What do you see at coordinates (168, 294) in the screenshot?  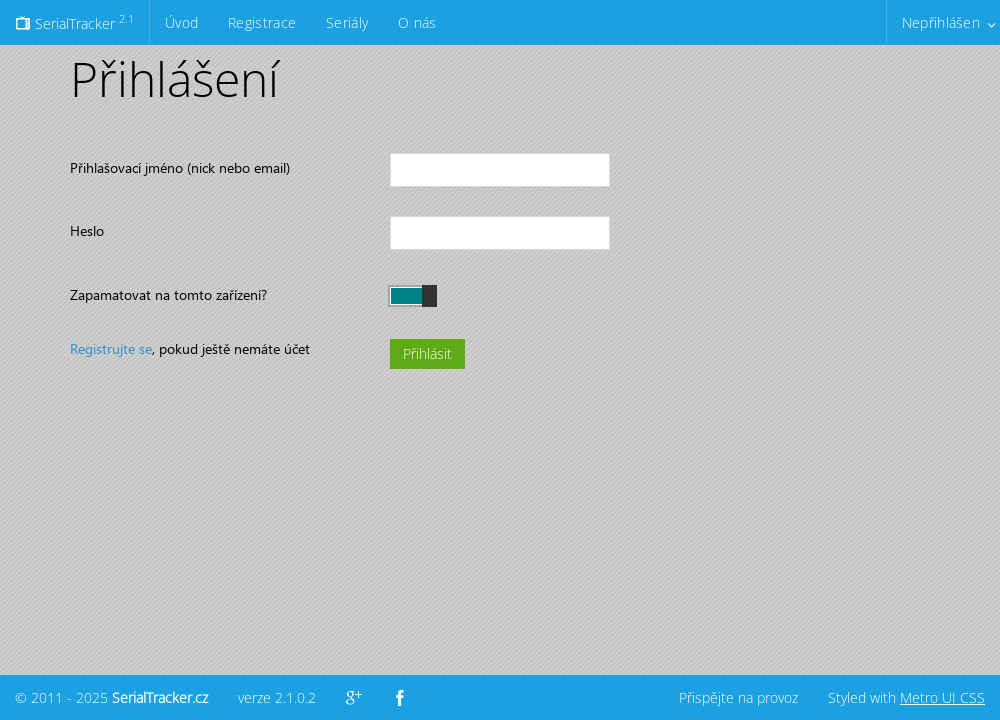 I see `Zapamatovat na tomto zařízení?` at bounding box center [168, 294].